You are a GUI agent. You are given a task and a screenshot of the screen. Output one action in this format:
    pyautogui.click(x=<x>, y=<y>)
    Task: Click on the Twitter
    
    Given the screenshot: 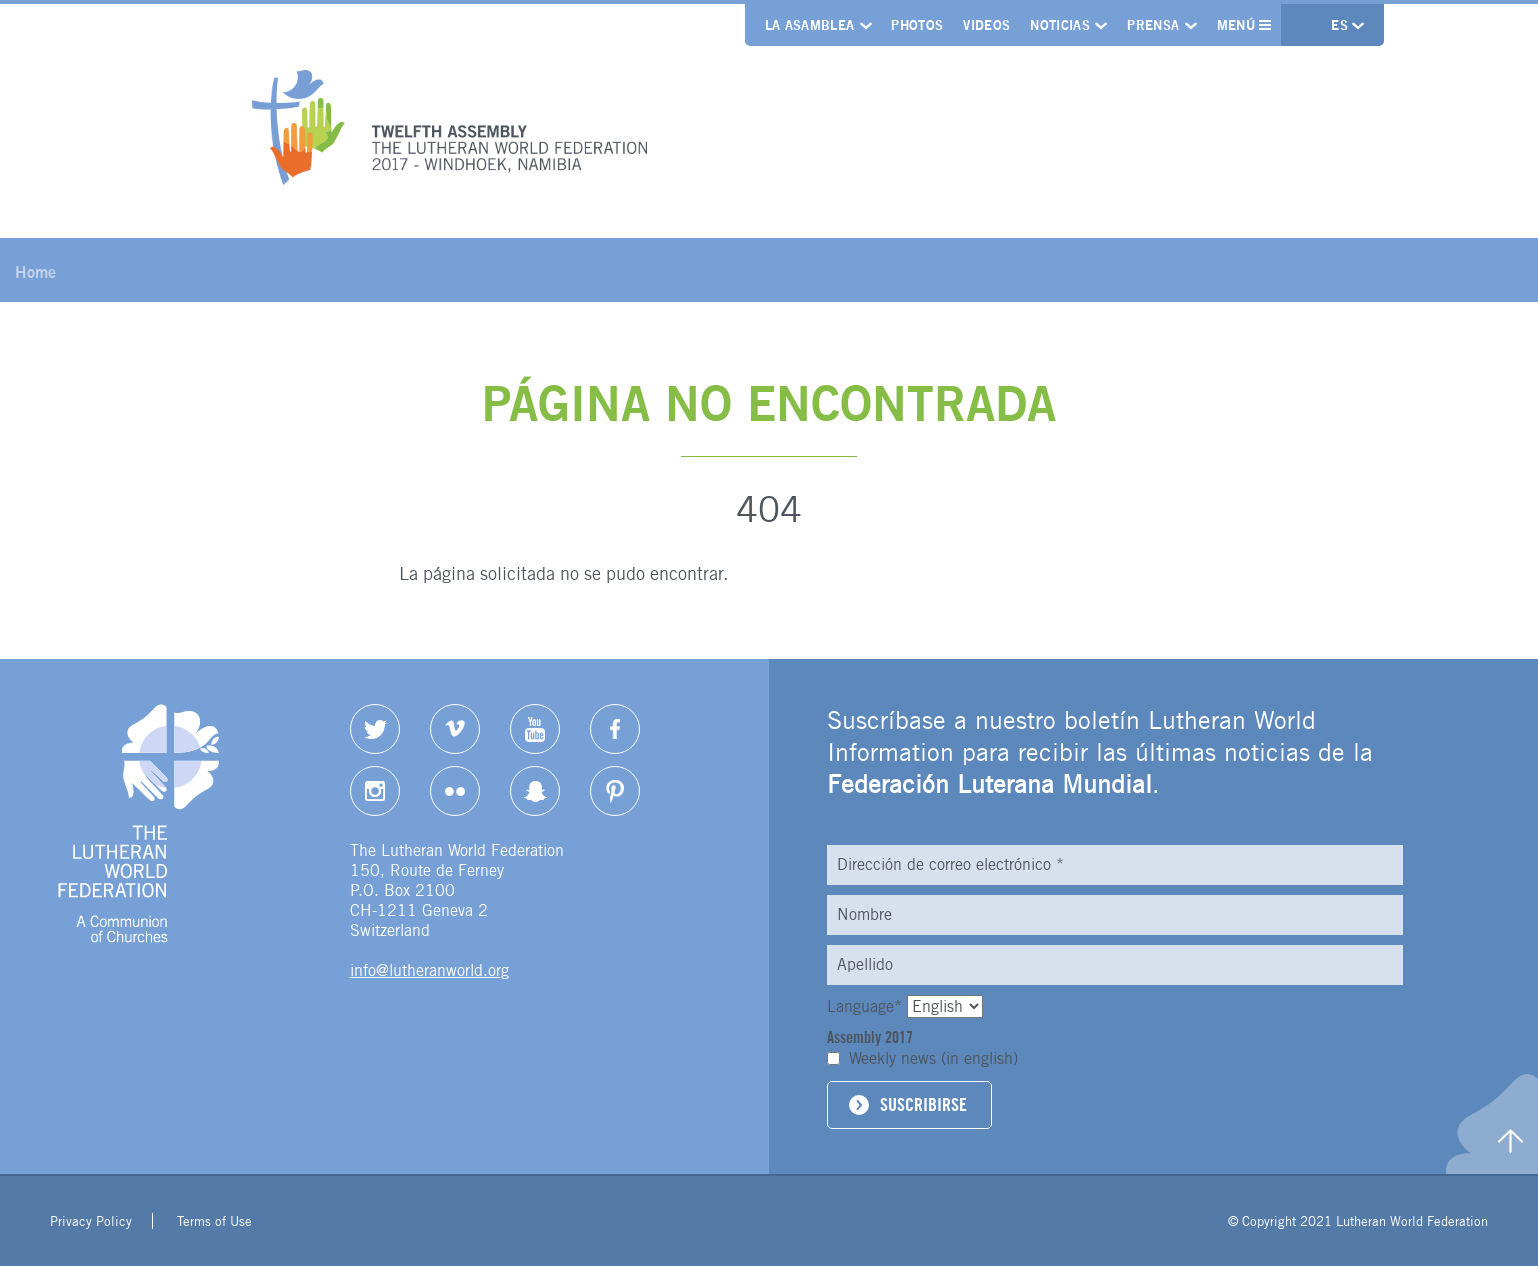 What is the action you would take?
    pyautogui.click(x=375, y=729)
    